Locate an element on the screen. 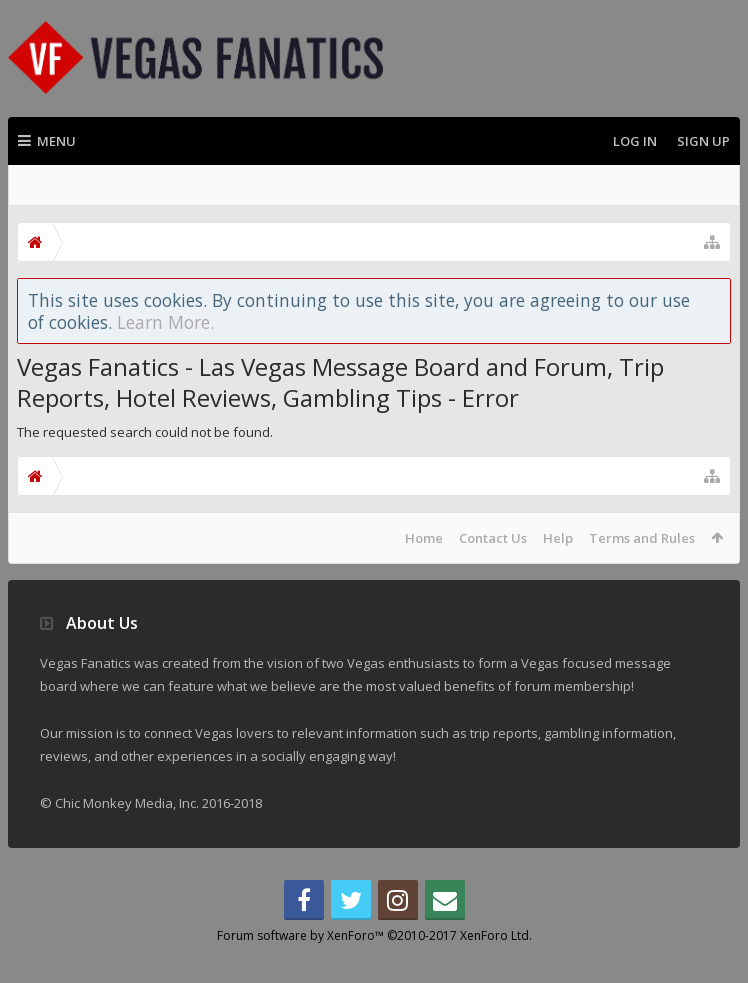 The height and width of the screenshot is (983, 748). The requested search could not be found. is located at coordinates (145, 432).